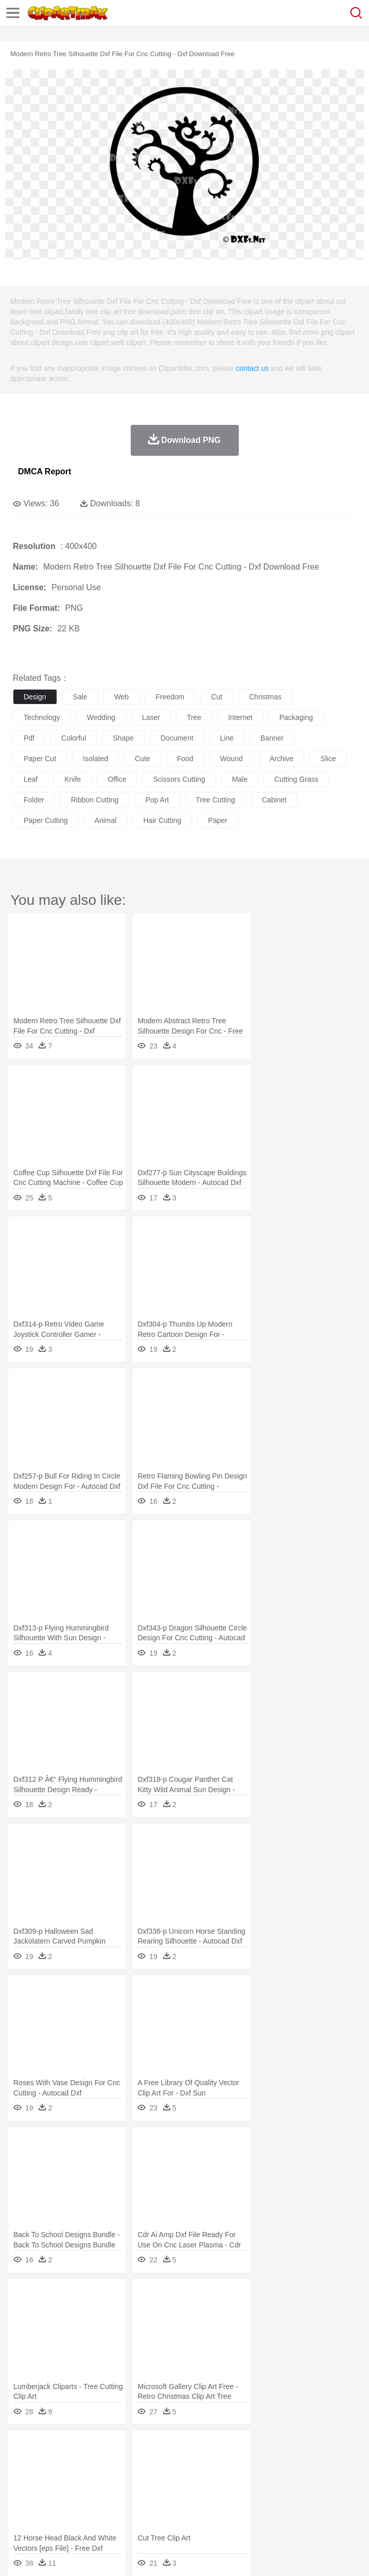 Image resolution: width=369 pixels, height=2576 pixels. Describe the element at coordinates (185, 758) in the screenshot. I see `food` at that location.